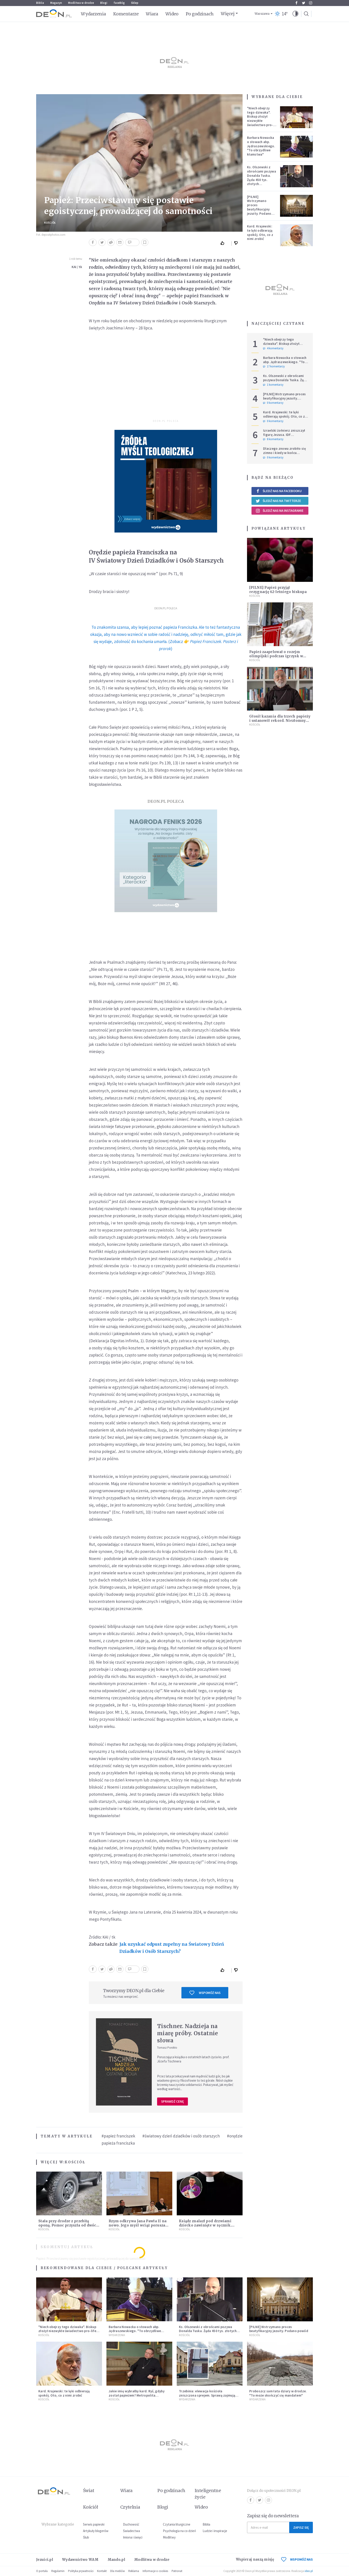 The height and width of the screenshot is (2576, 349). I want to click on Duchowość, so click(131, 2524).